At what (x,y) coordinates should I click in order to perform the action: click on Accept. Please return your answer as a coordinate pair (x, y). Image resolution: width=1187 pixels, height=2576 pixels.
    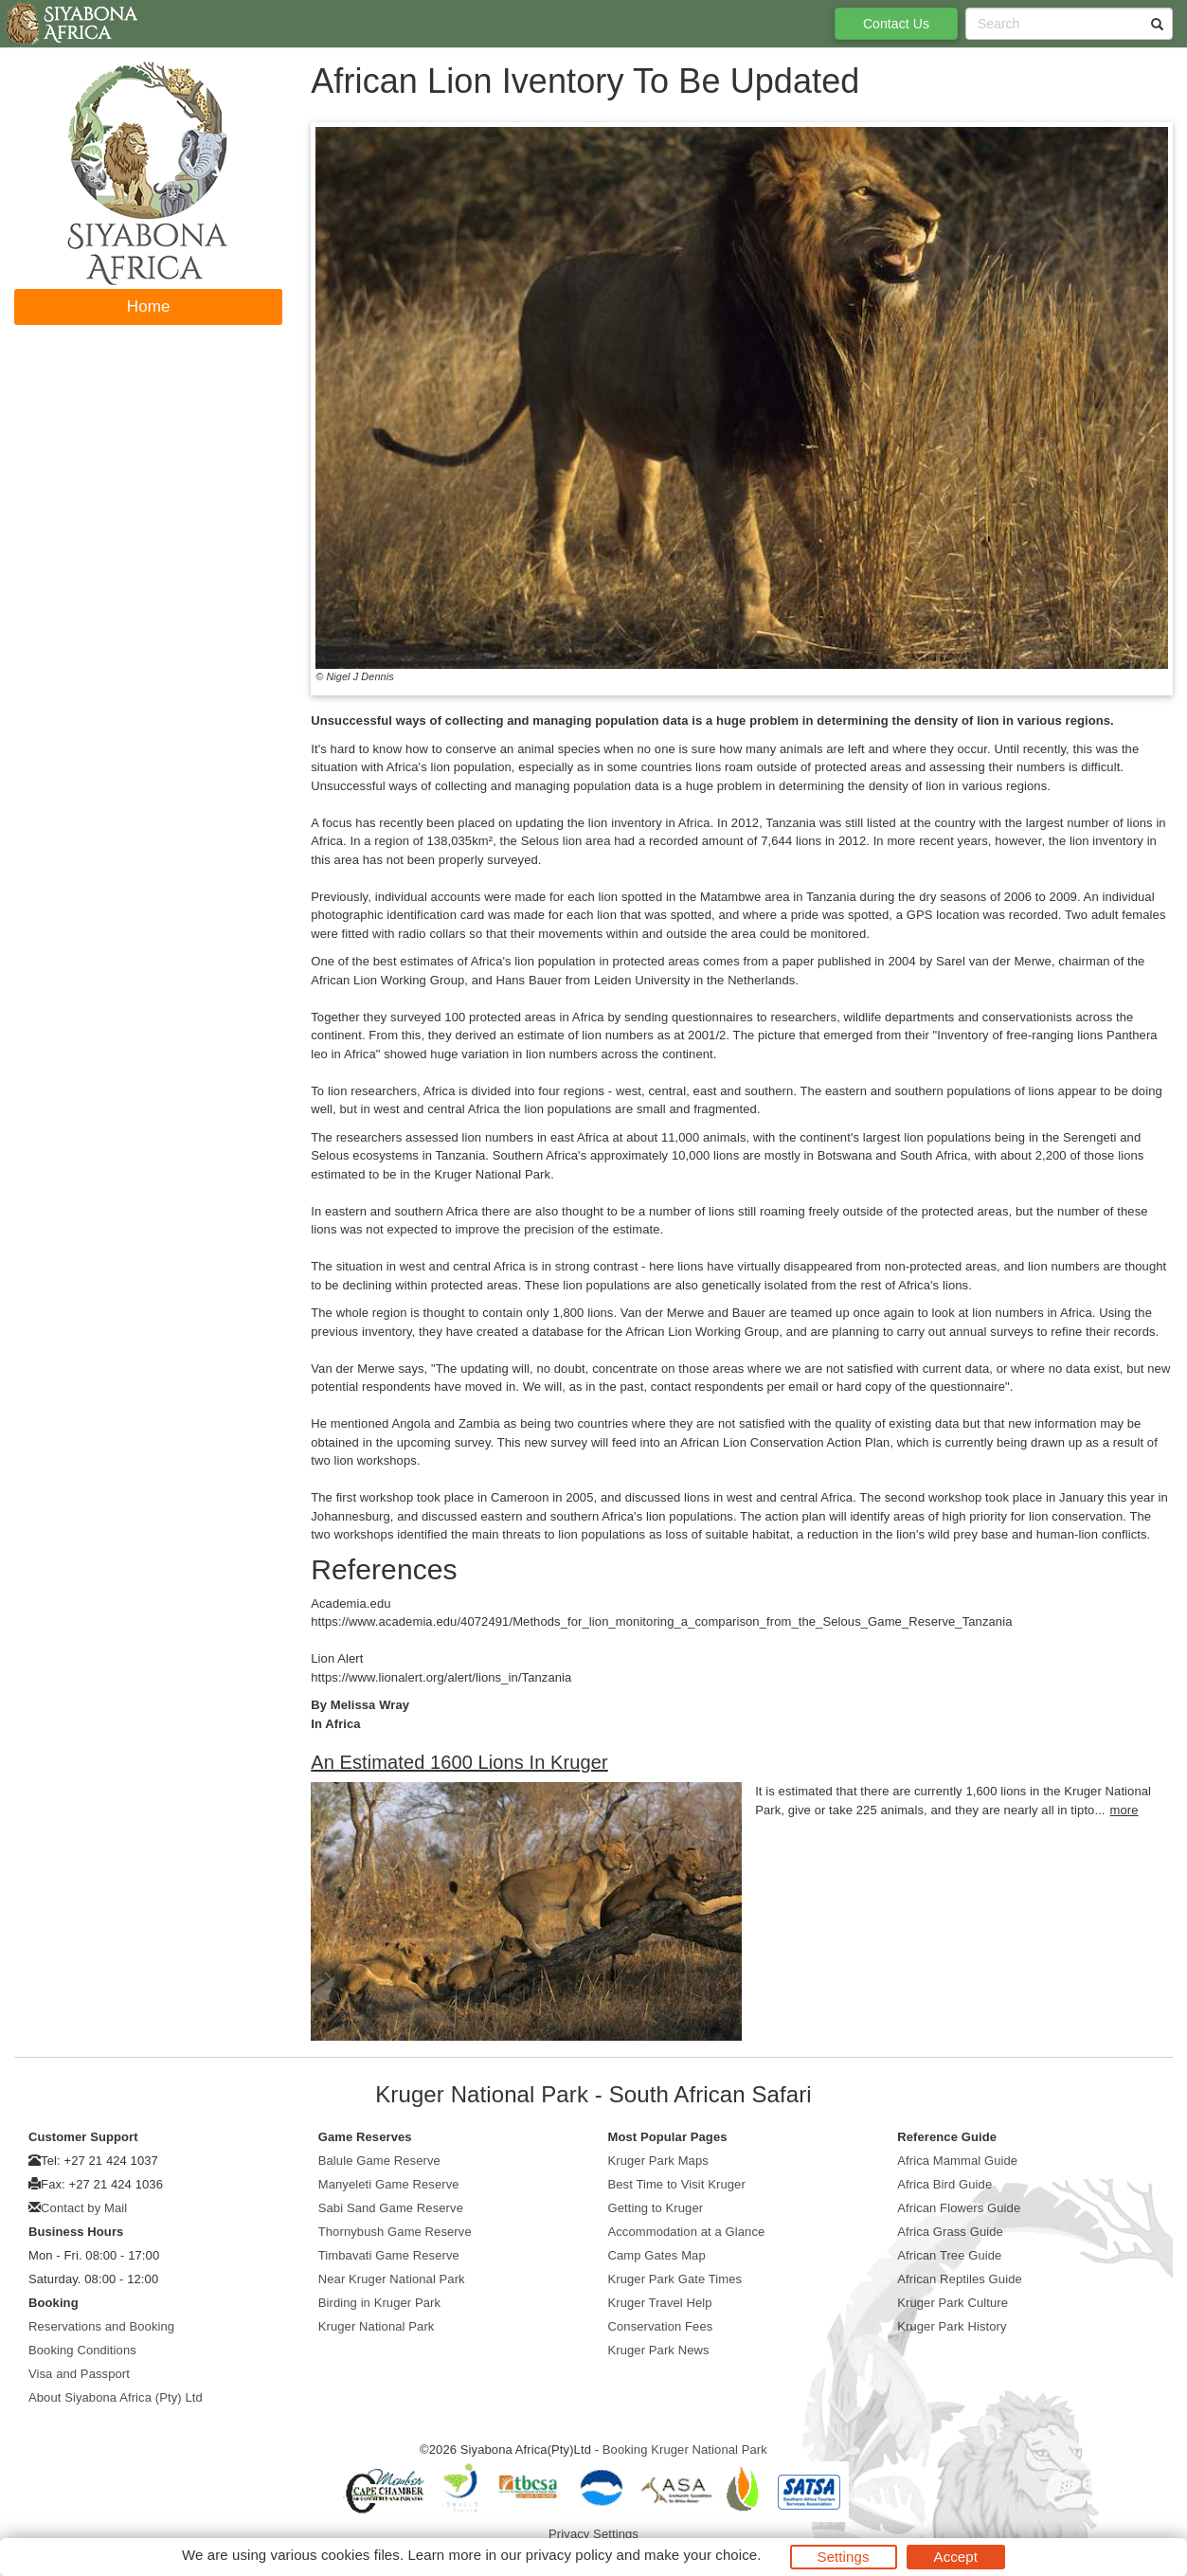
    Looking at the image, I should click on (956, 2557).